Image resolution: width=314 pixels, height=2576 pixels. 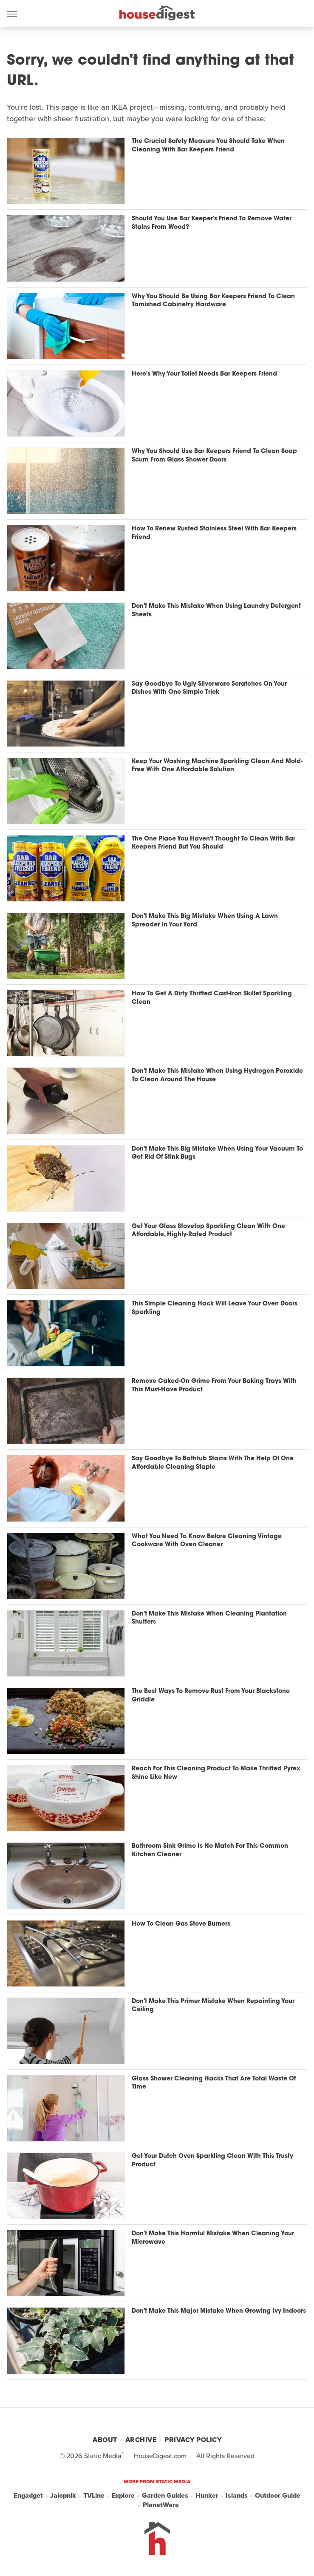 What do you see at coordinates (214, 1385) in the screenshot?
I see `Remove Caked-On Grime From Your Baking Trays With This Must-Have Product` at bounding box center [214, 1385].